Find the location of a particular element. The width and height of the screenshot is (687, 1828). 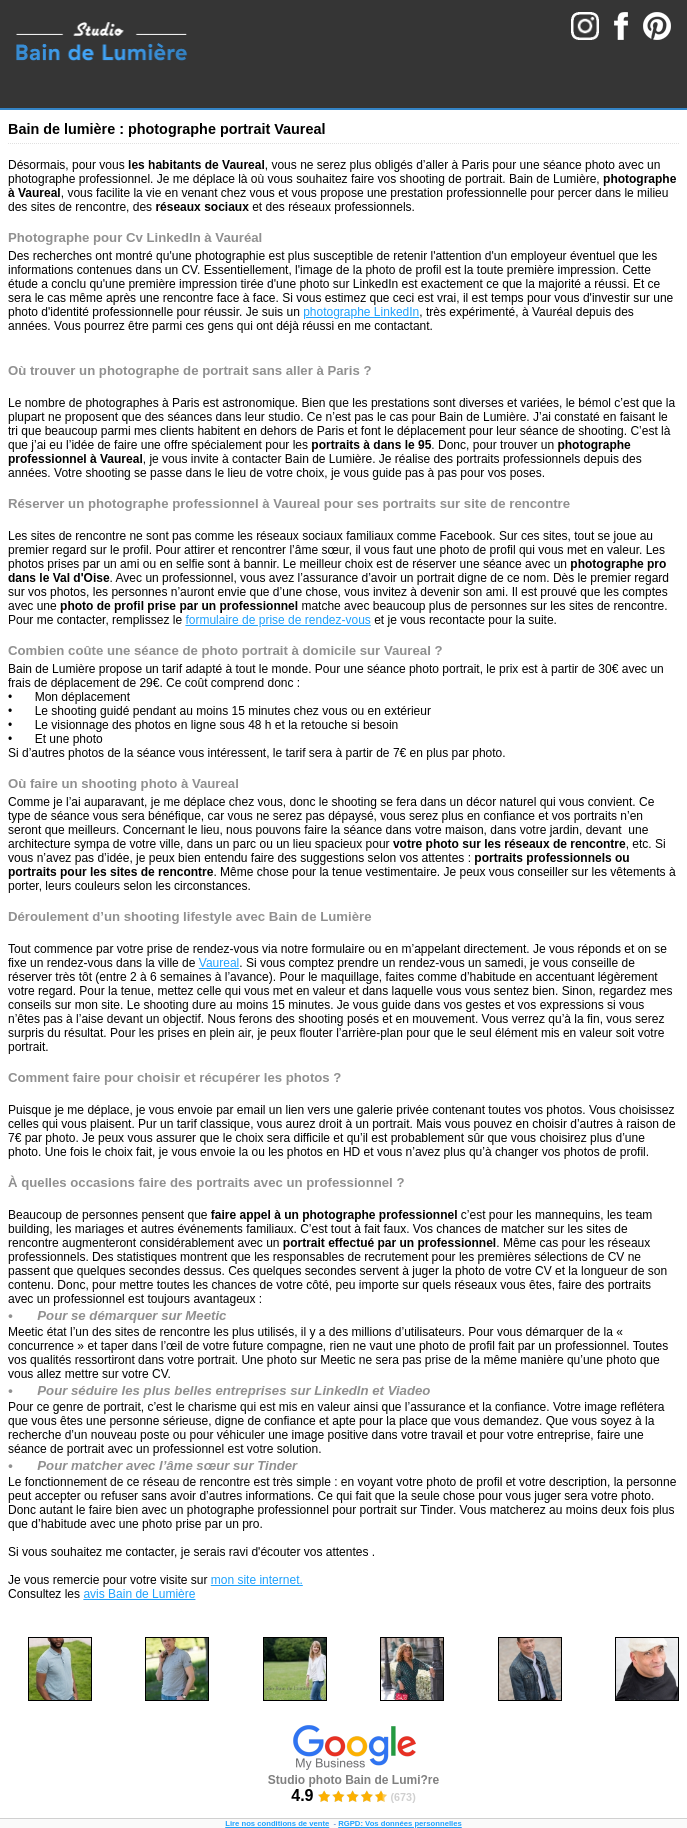

formulaire de prise de rendez-vous is located at coordinates (277, 620).